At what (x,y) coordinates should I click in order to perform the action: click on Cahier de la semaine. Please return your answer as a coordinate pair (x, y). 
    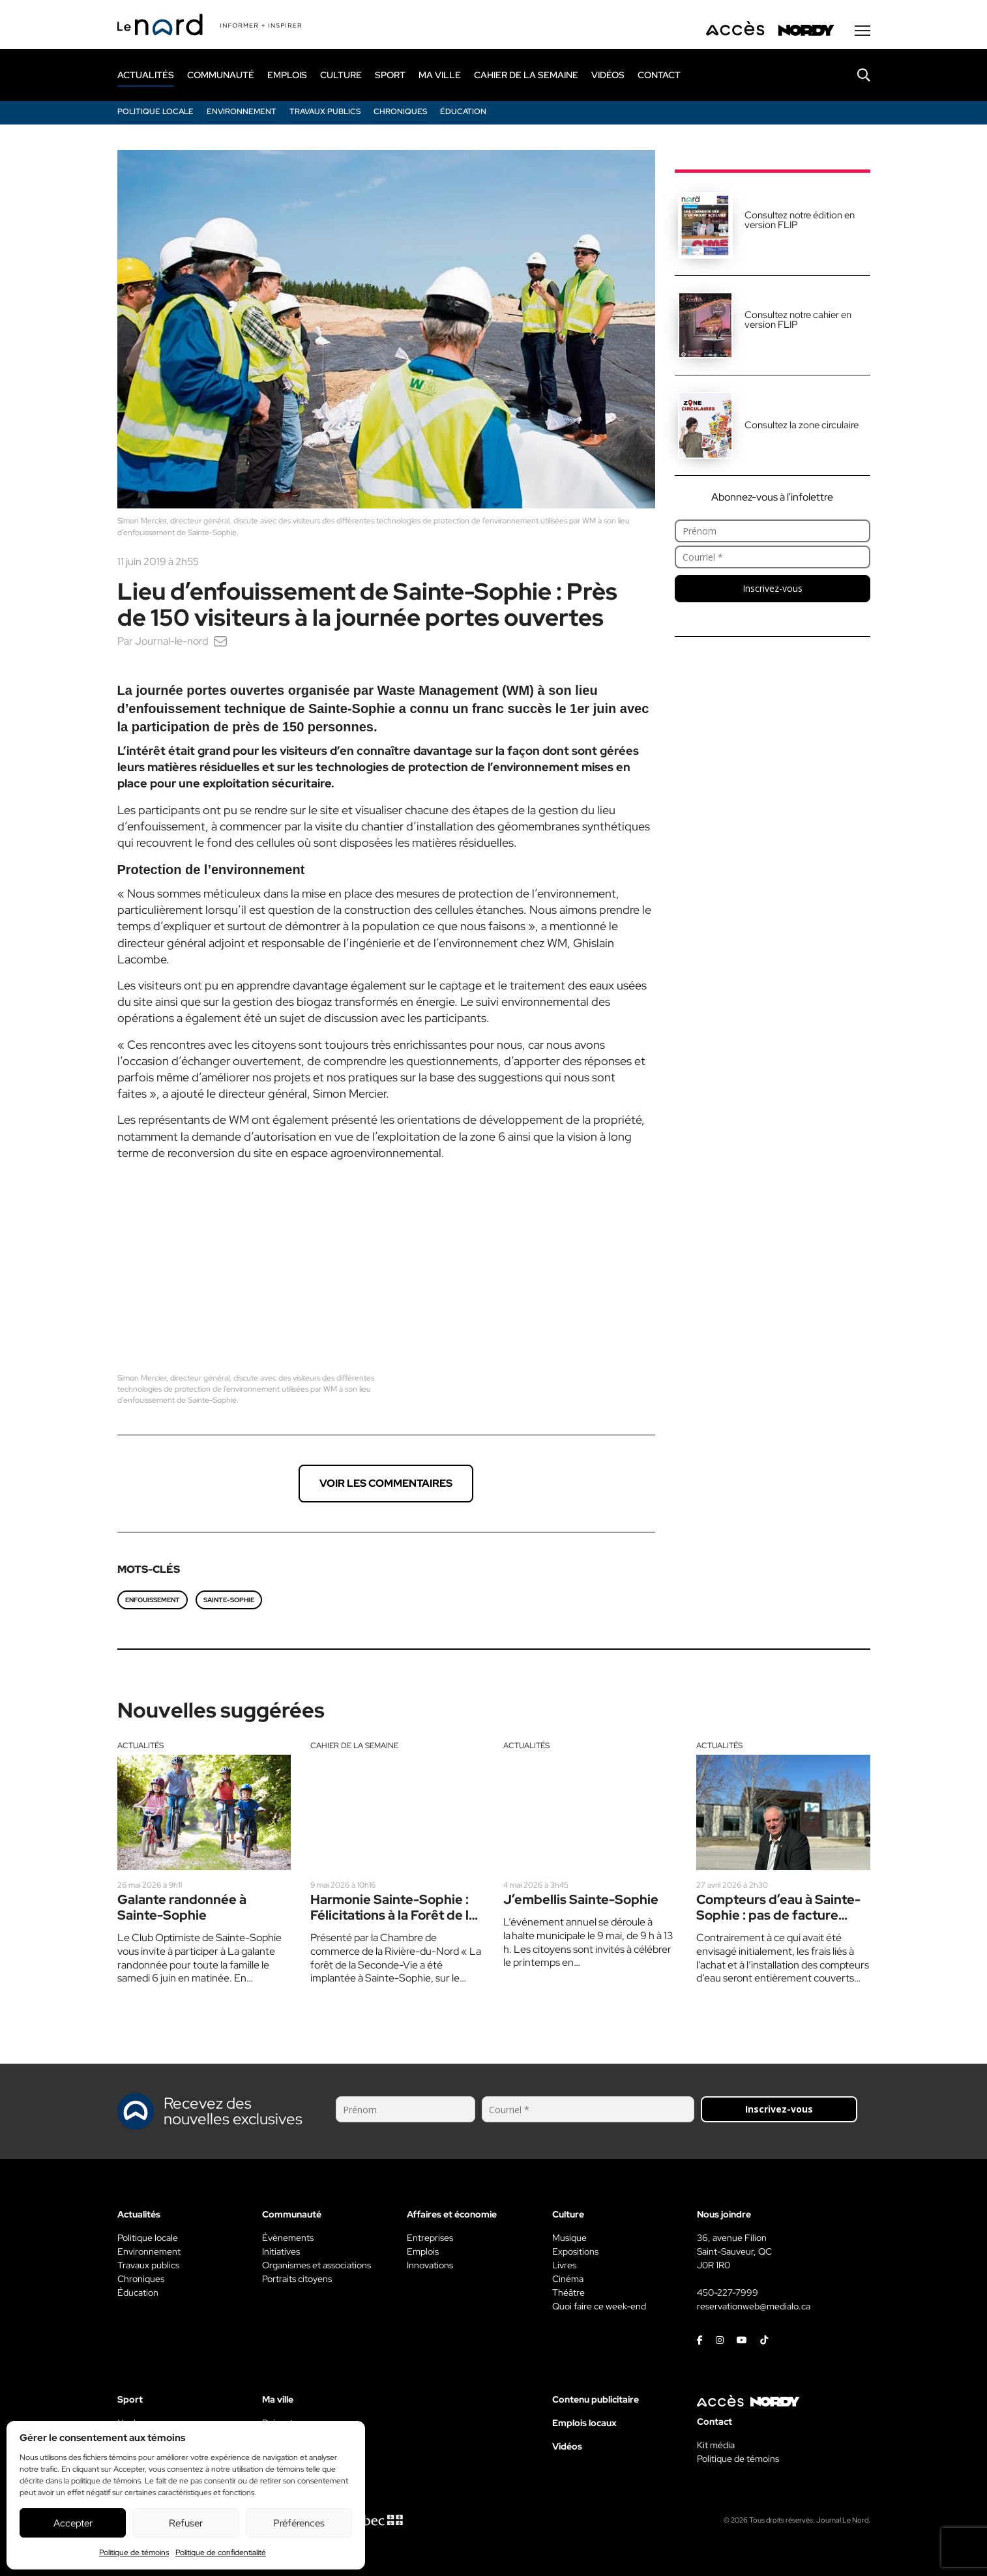
    Looking at the image, I should click on (354, 1744).